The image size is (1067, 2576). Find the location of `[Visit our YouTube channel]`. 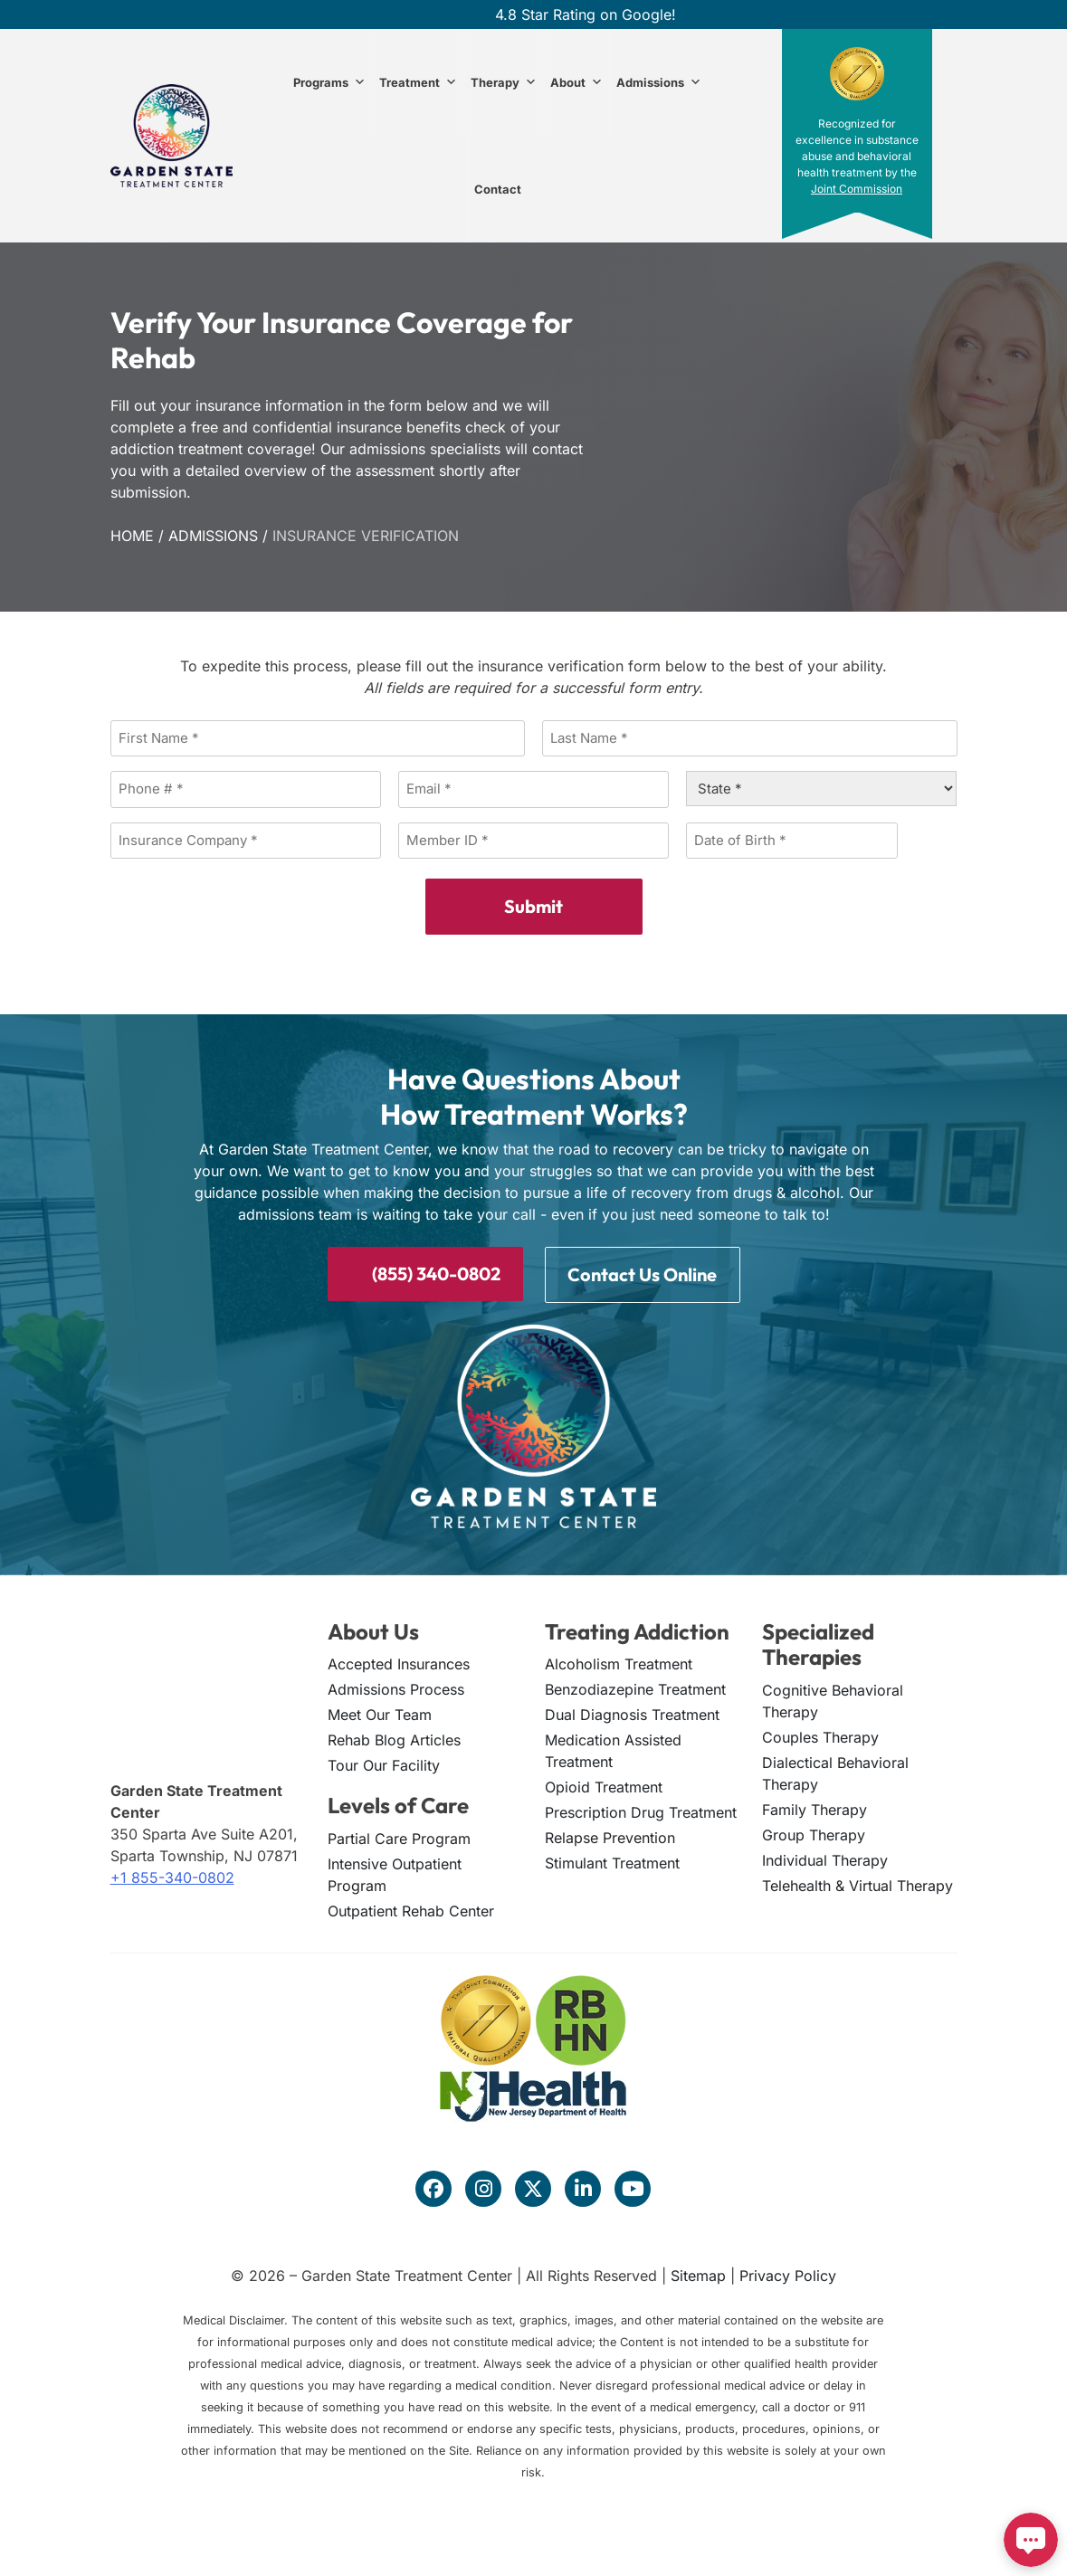

[Visit our YouTube channel] is located at coordinates (632, 2187).